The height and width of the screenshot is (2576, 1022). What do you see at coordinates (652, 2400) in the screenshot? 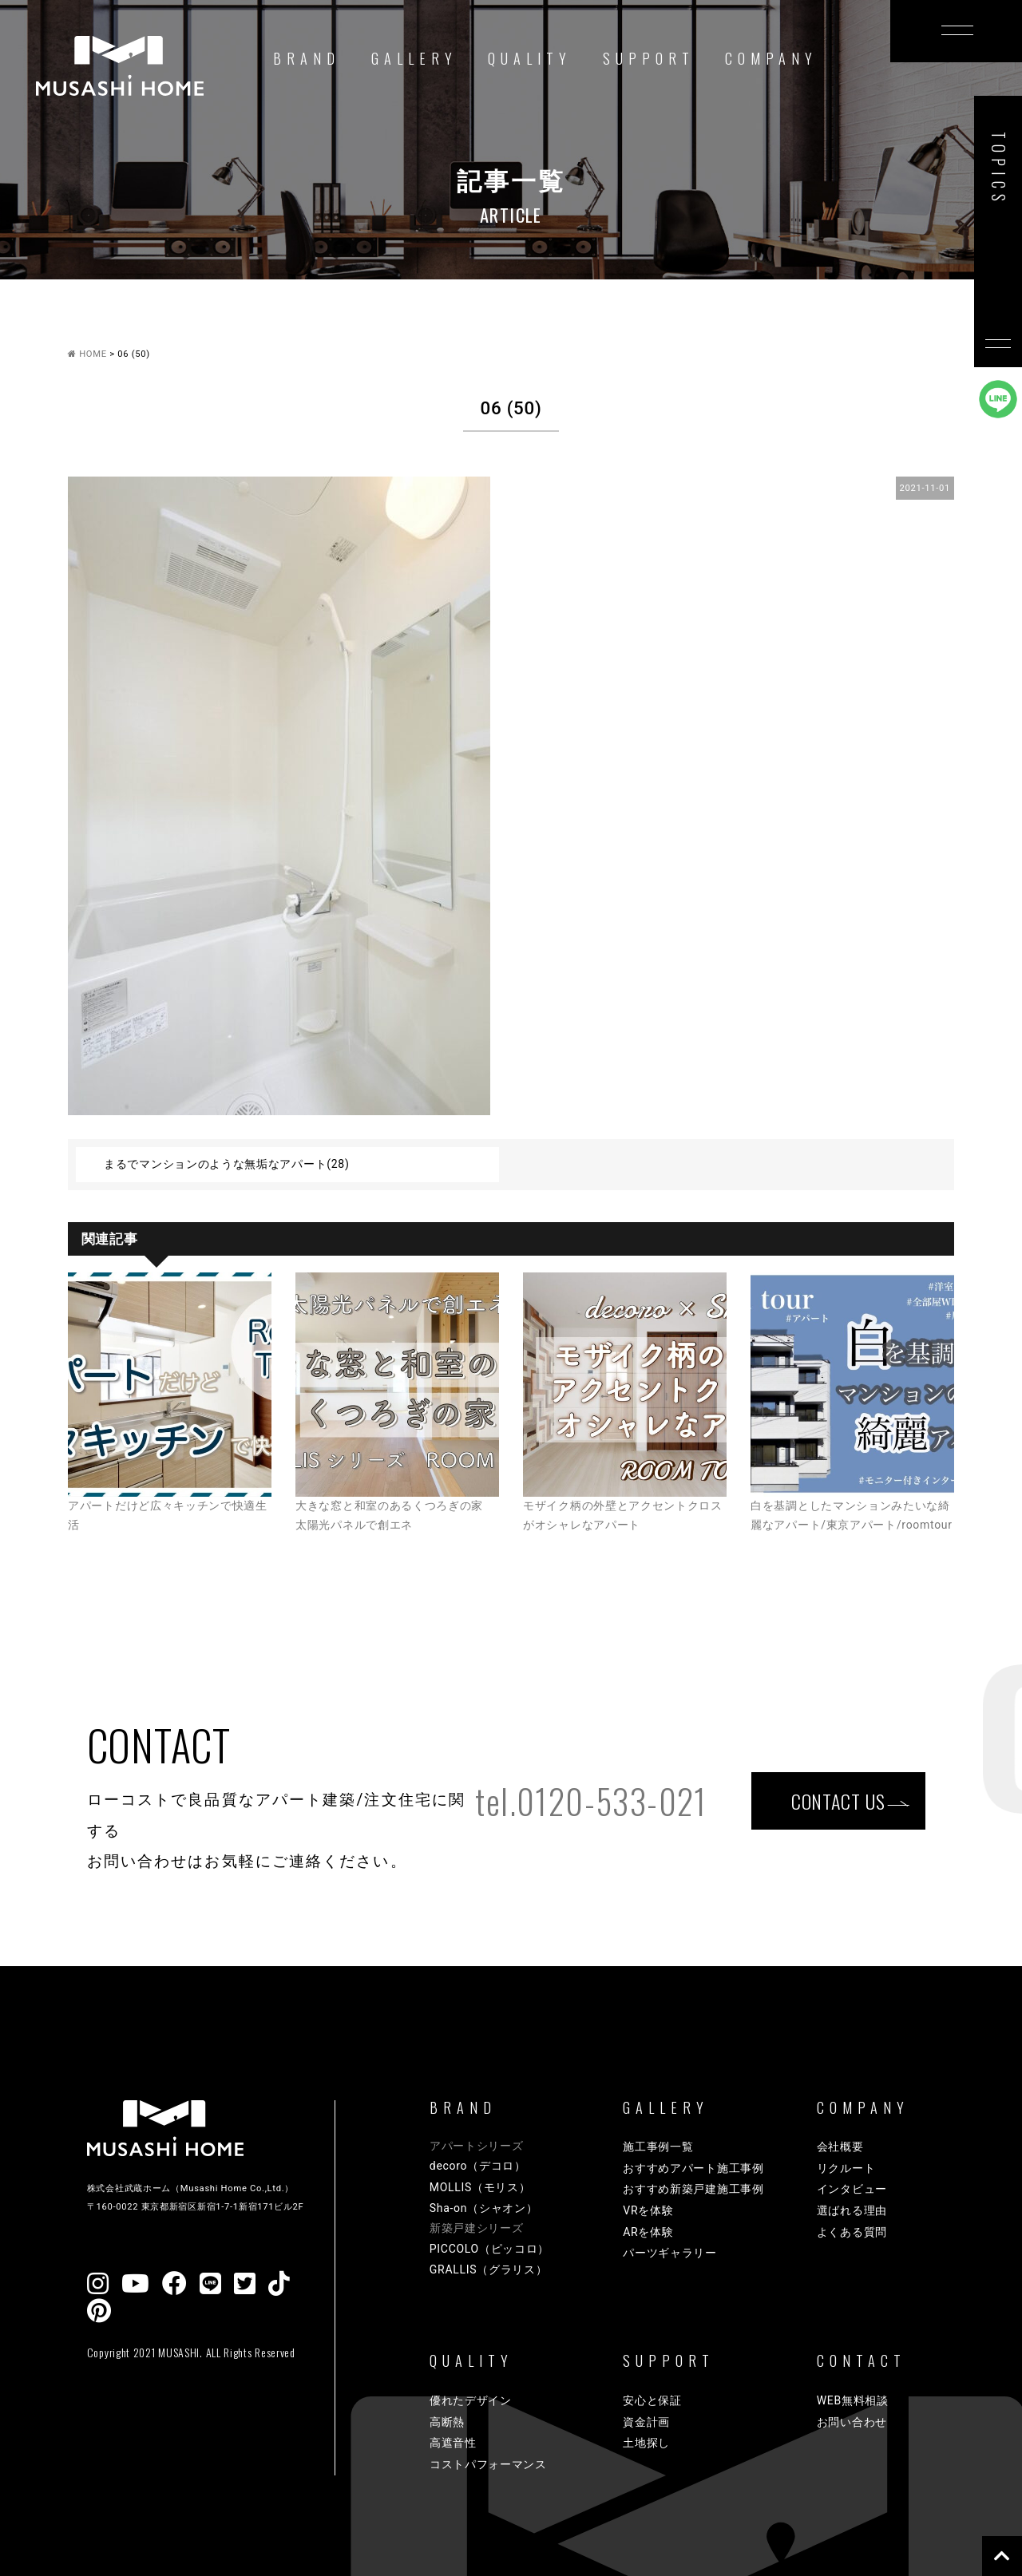
I see `安心と保証` at bounding box center [652, 2400].